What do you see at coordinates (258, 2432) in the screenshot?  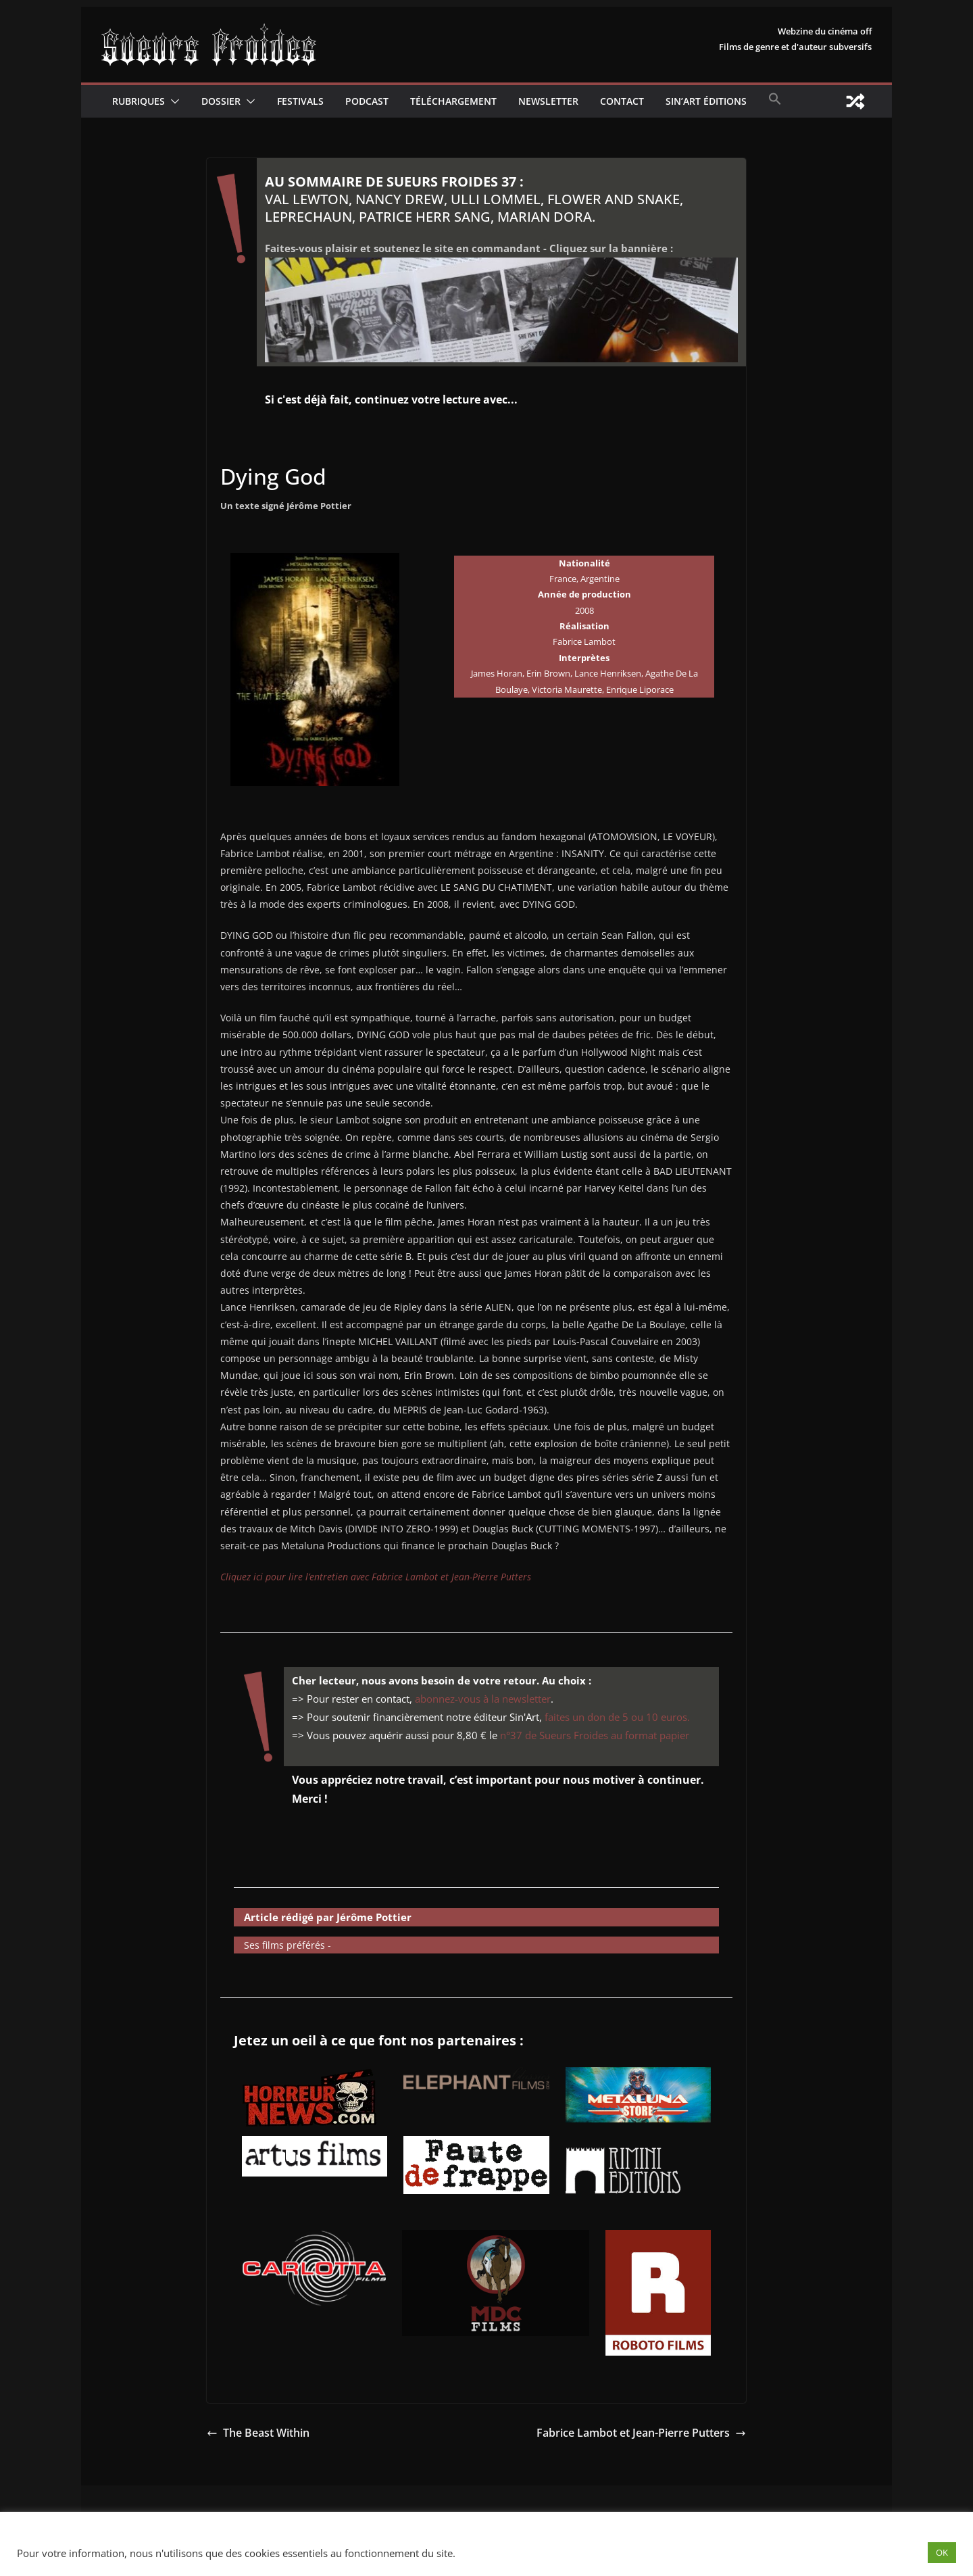 I see `The Beast Within` at bounding box center [258, 2432].